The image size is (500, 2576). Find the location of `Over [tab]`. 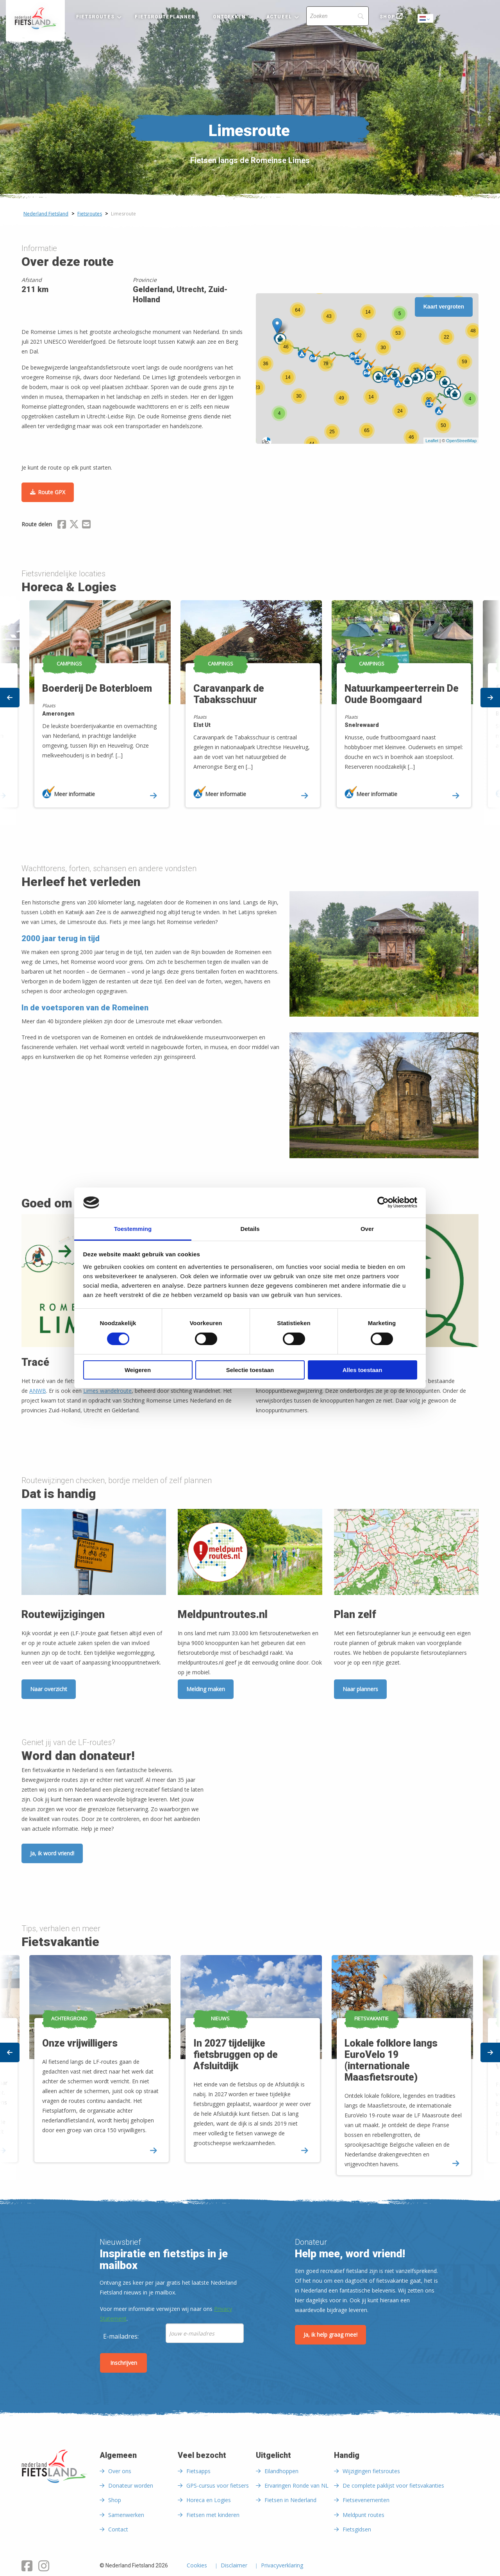

Over [tab] is located at coordinates (367, 1228).